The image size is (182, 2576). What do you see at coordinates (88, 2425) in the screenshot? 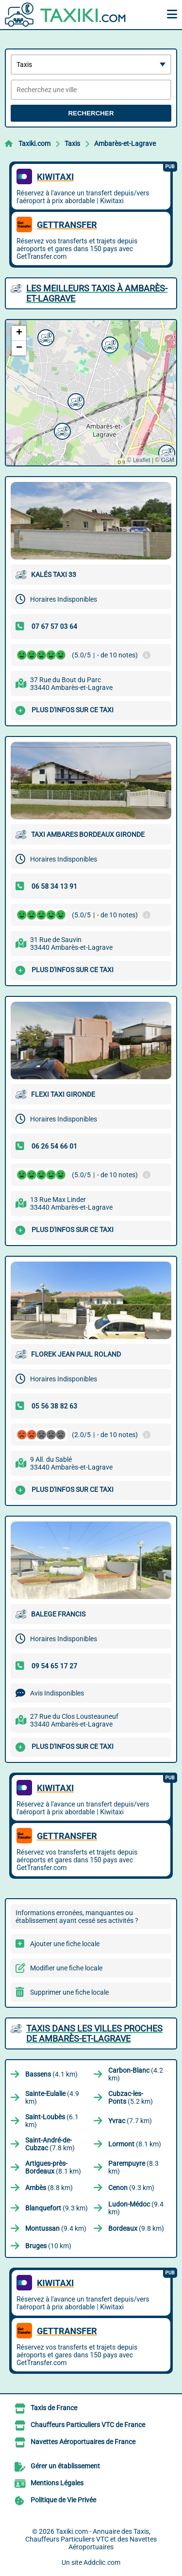
I see `Chauffeurs Particuliers VTC de France` at bounding box center [88, 2425].